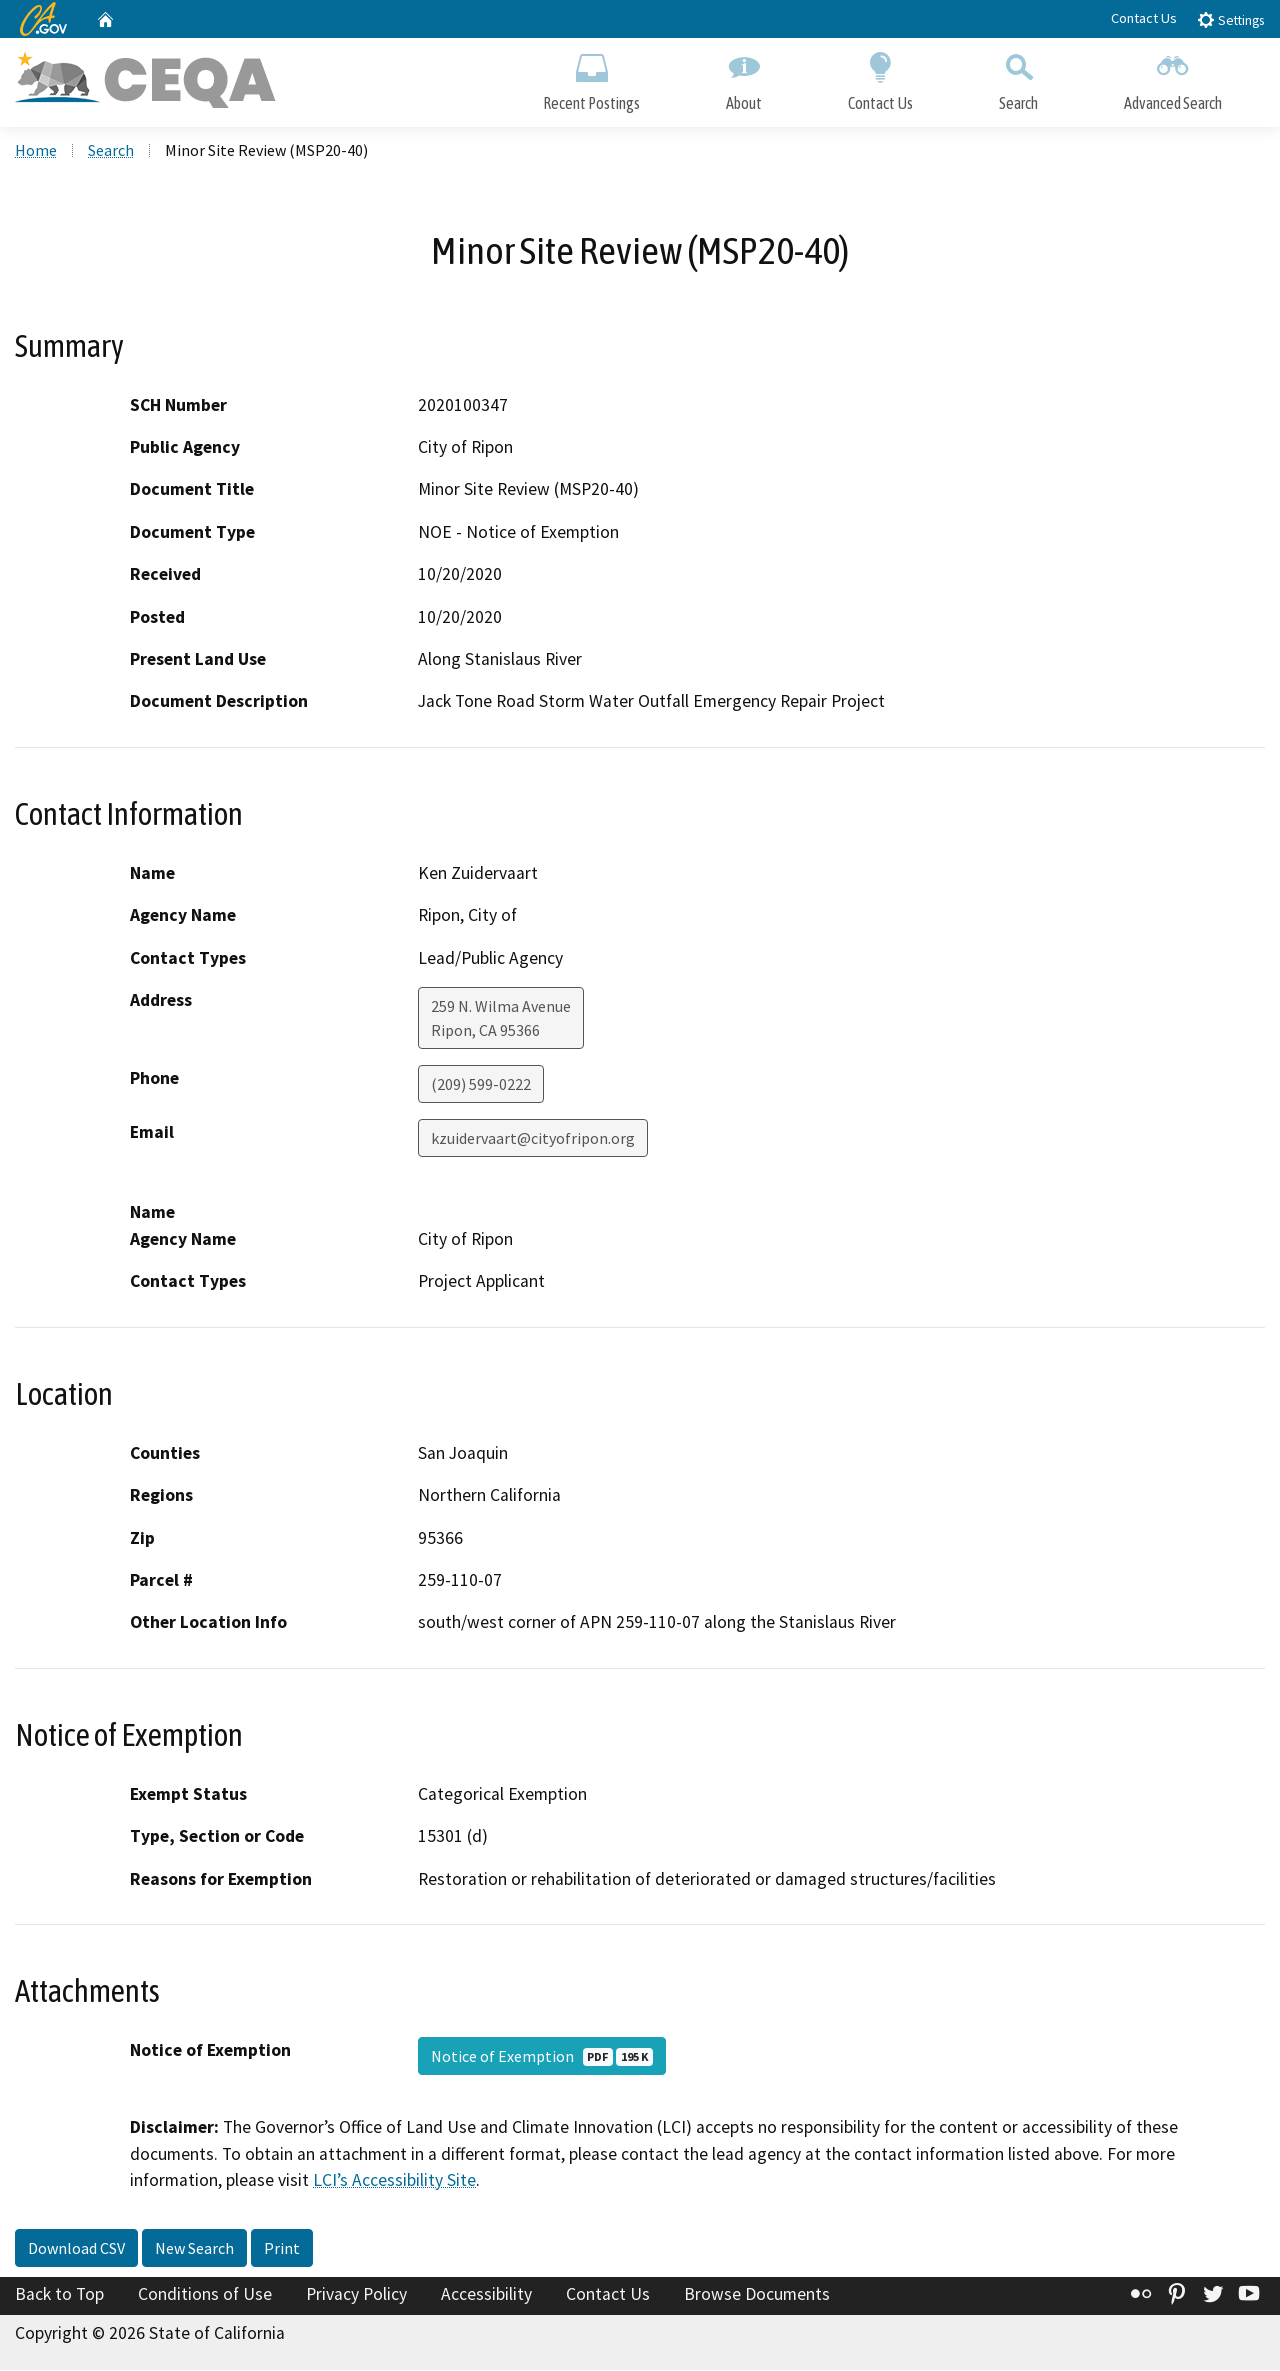 This screenshot has width=1280, height=2371. Describe the element at coordinates (533, 1139) in the screenshot. I see `kzuidervaart@cityofripon.org` at that location.